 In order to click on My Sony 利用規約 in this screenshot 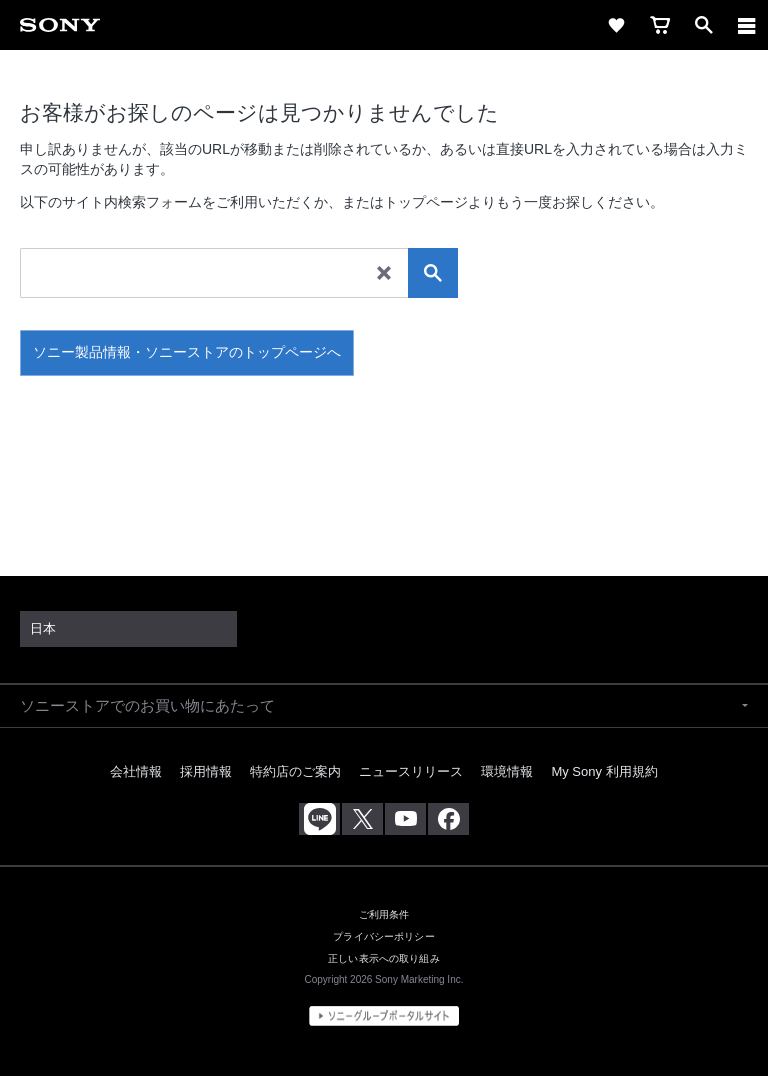, I will do `click(604, 771)`.